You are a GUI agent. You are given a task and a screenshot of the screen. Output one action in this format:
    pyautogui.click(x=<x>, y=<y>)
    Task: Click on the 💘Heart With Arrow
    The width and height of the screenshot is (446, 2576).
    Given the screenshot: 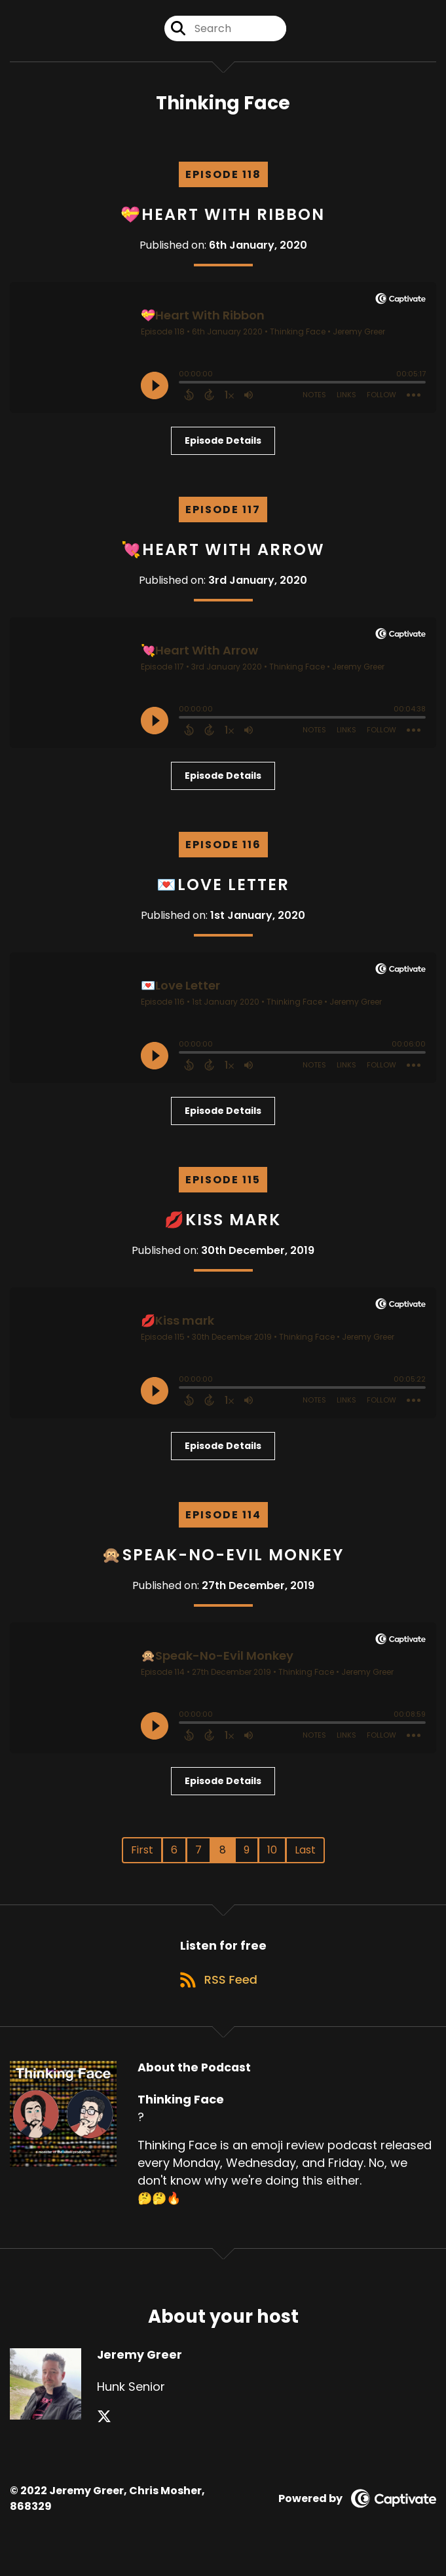 What is the action you would take?
    pyautogui.click(x=223, y=557)
    